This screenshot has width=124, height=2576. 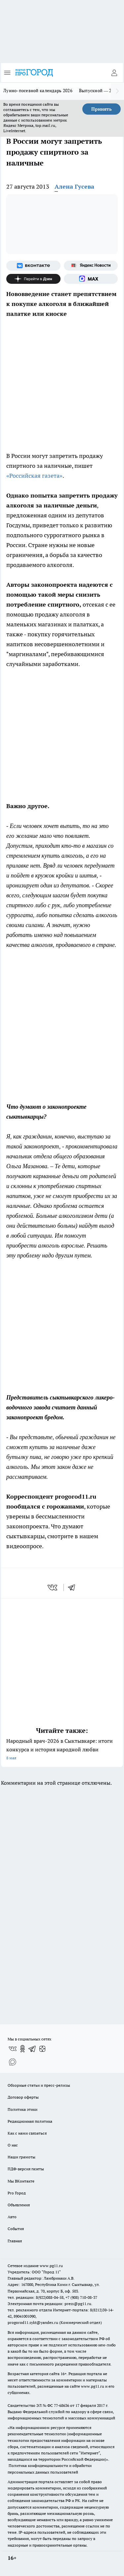 I want to click on 77-68636, so click(x=61, y=2405).